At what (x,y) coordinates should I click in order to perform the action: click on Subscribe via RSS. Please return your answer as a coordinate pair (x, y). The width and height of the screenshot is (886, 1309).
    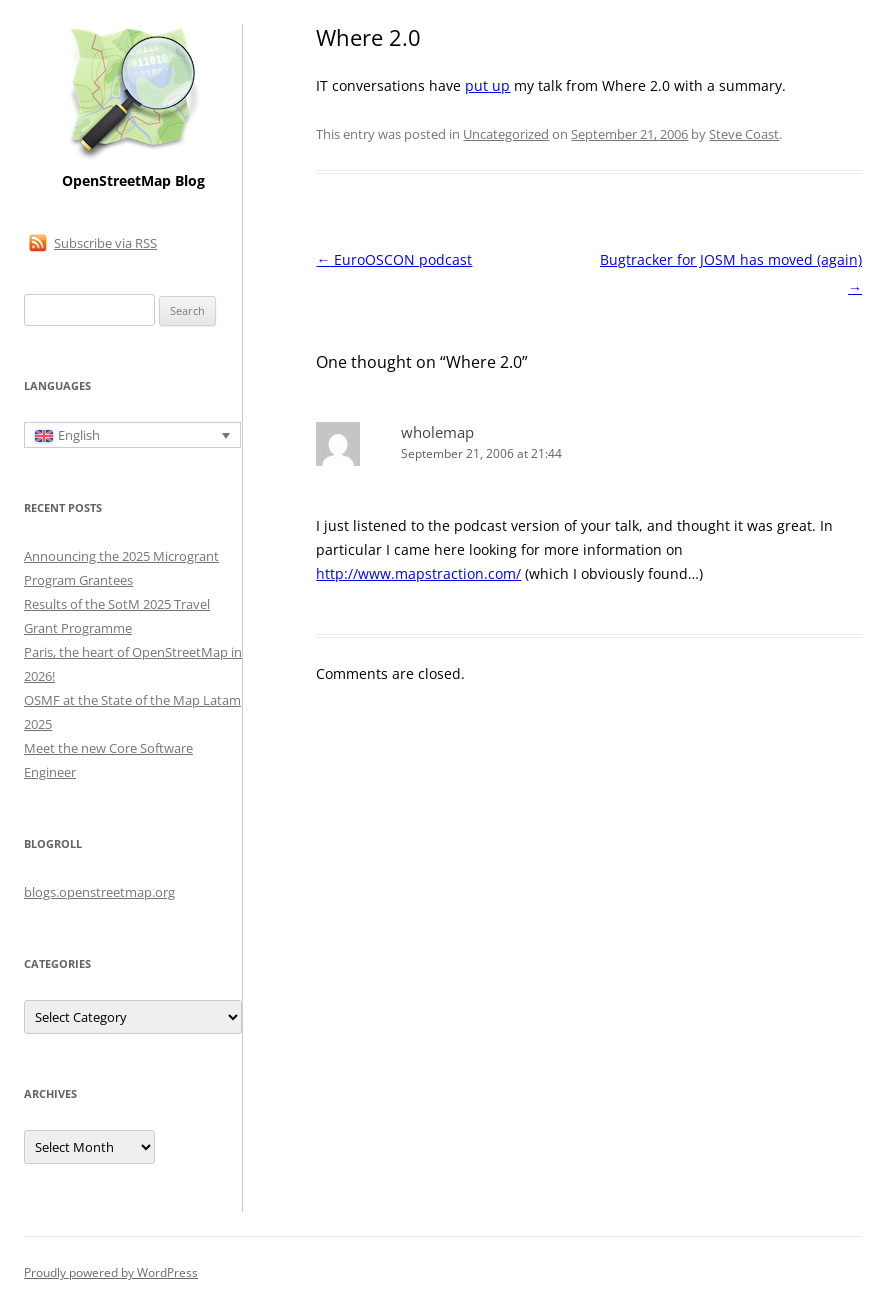
    Looking at the image, I should click on (105, 243).